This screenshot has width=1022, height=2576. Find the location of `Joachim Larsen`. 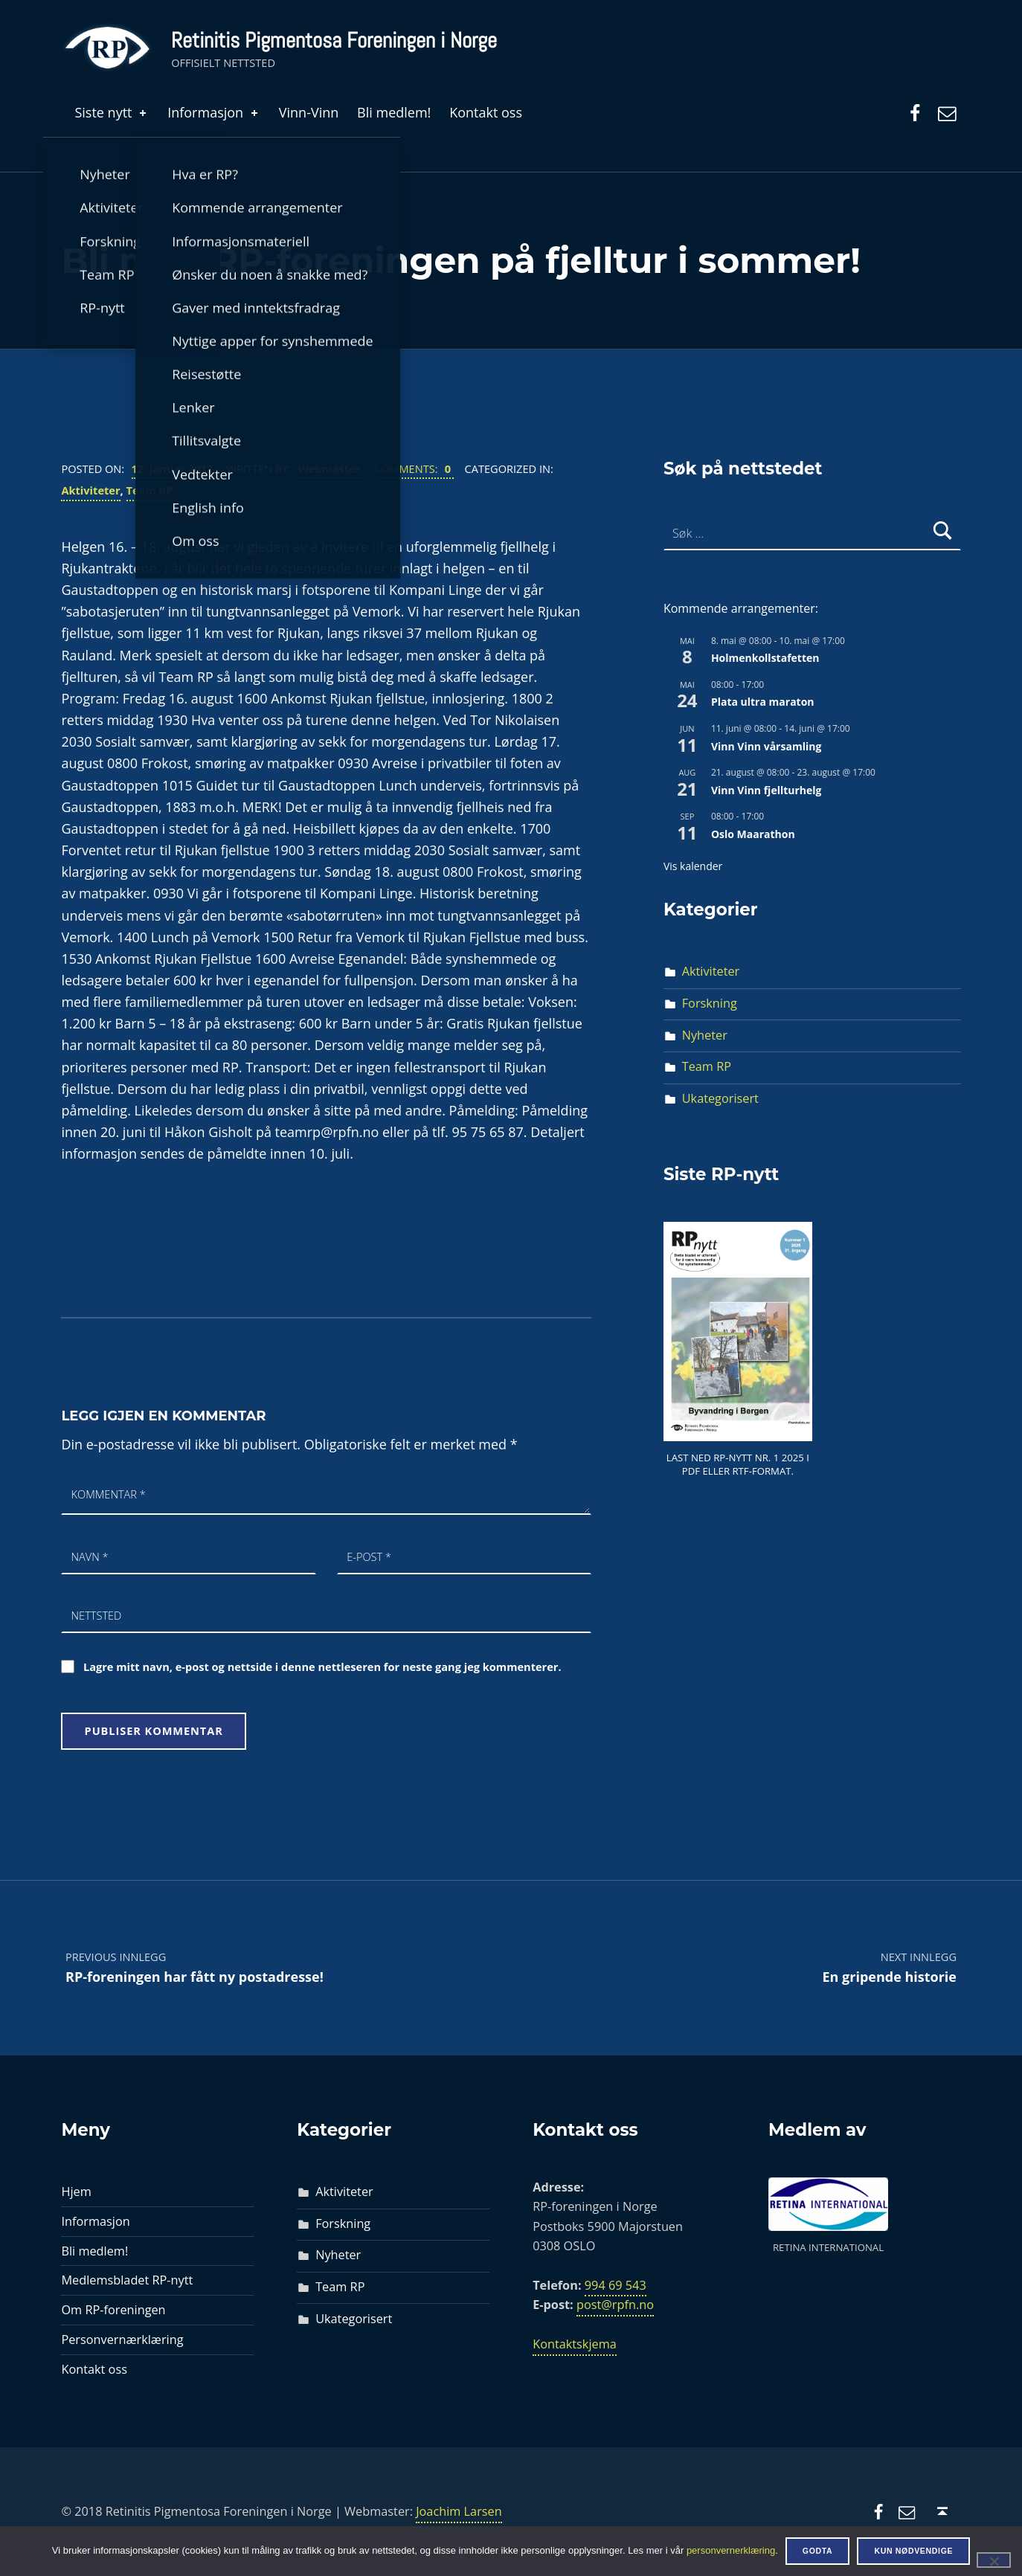

Joachim Larsen is located at coordinates (459, 2511).